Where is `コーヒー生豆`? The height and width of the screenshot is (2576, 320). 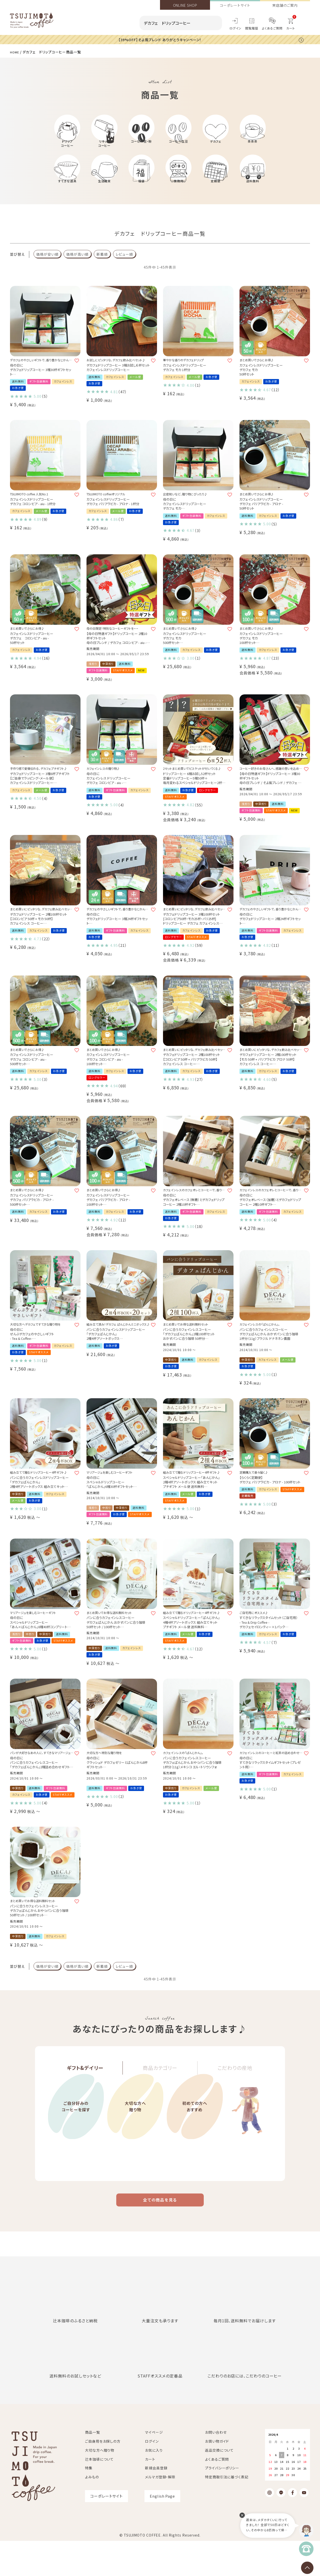 コーヒー生豆 is located at coordinates (178, 146).